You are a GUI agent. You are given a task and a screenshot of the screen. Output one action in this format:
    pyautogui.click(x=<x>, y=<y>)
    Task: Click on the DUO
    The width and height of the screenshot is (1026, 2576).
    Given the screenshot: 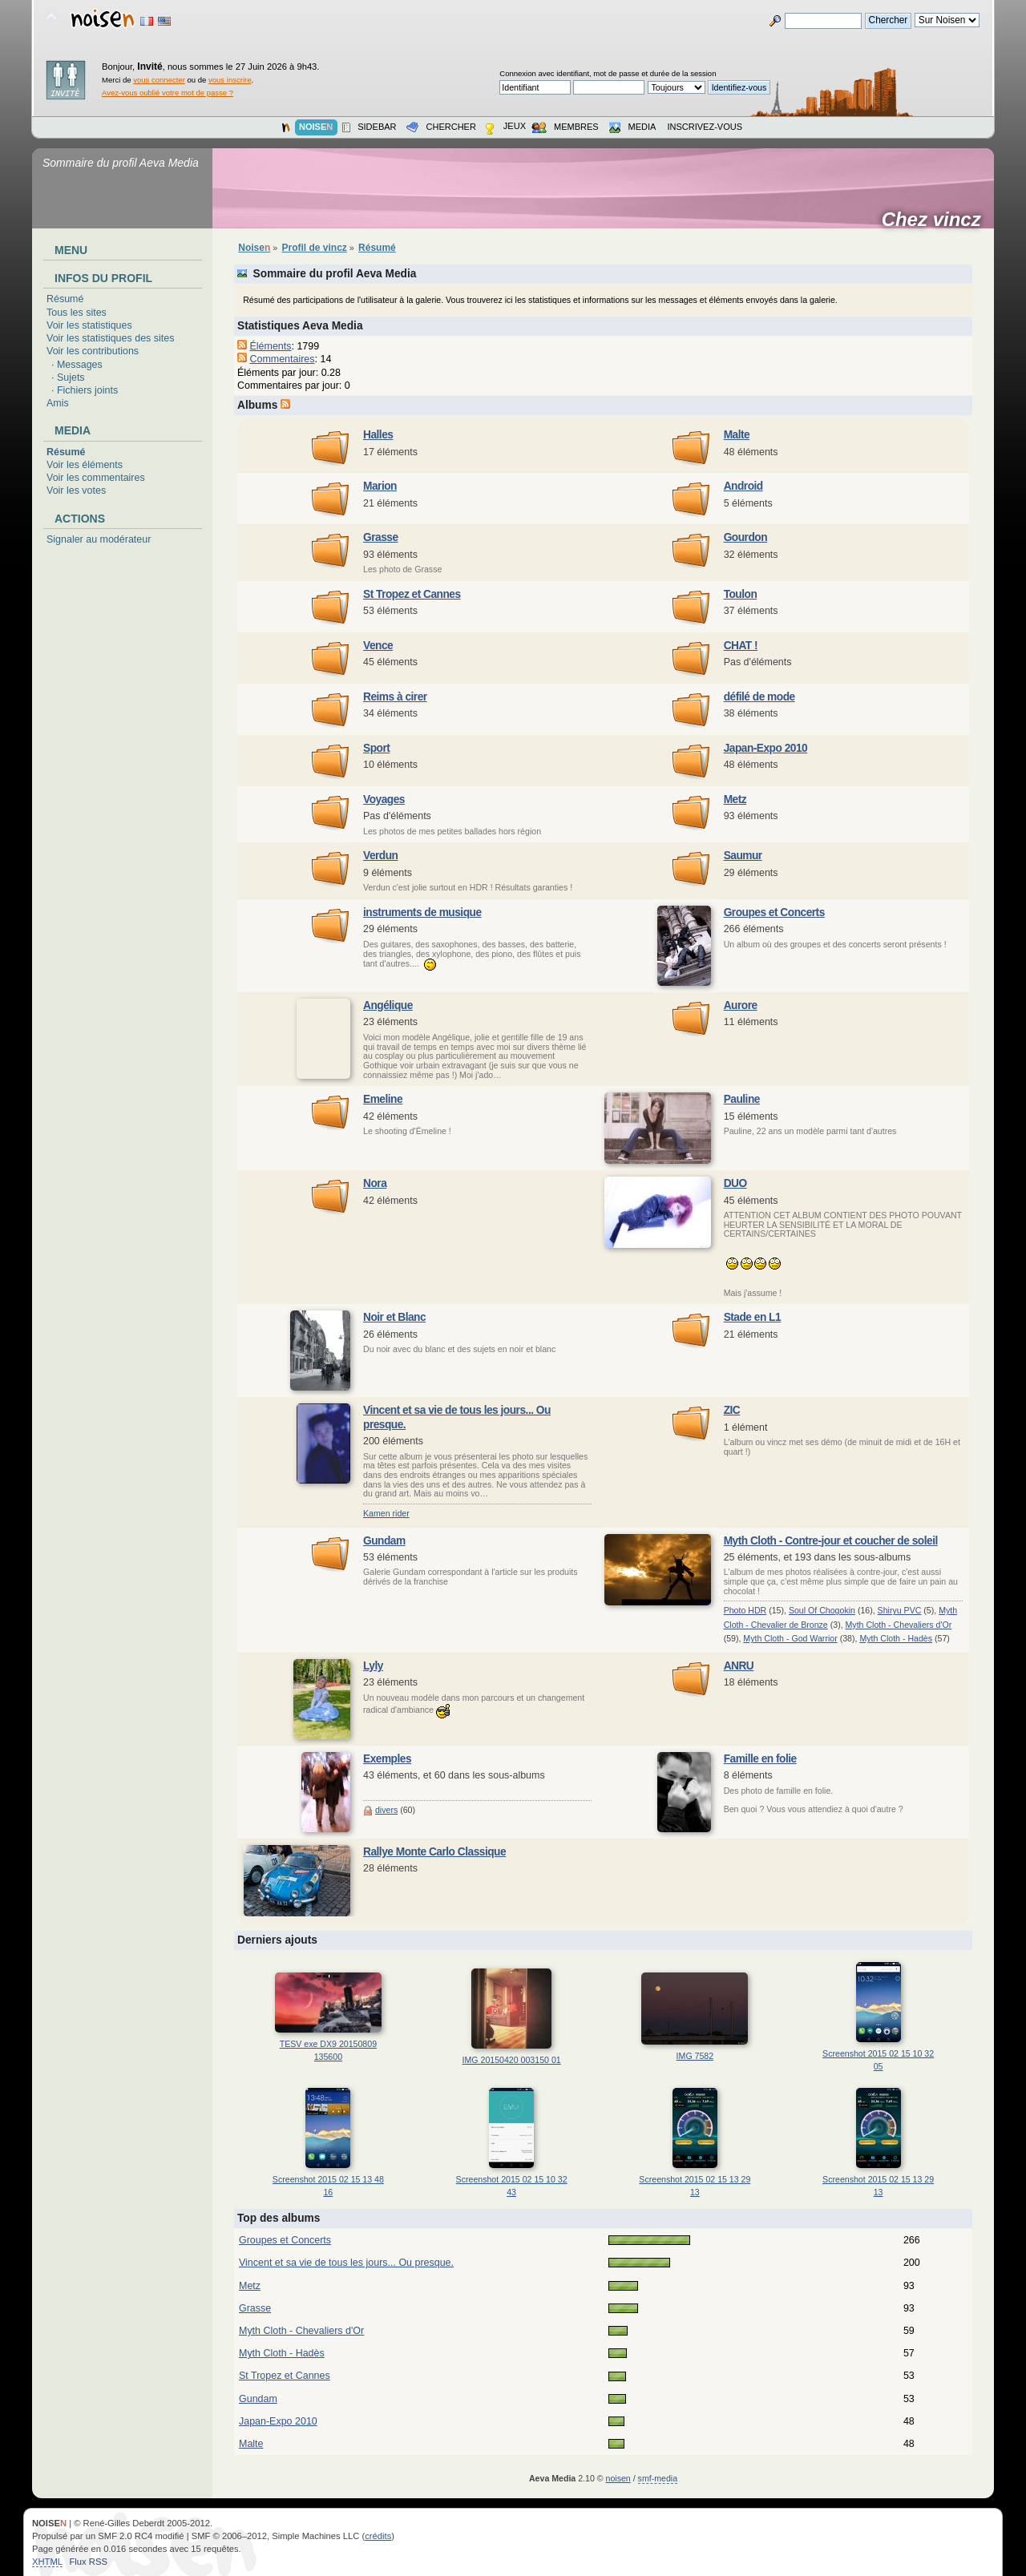 What is the action you would take?
    pyautogui.click(x=735, y=1183)
    